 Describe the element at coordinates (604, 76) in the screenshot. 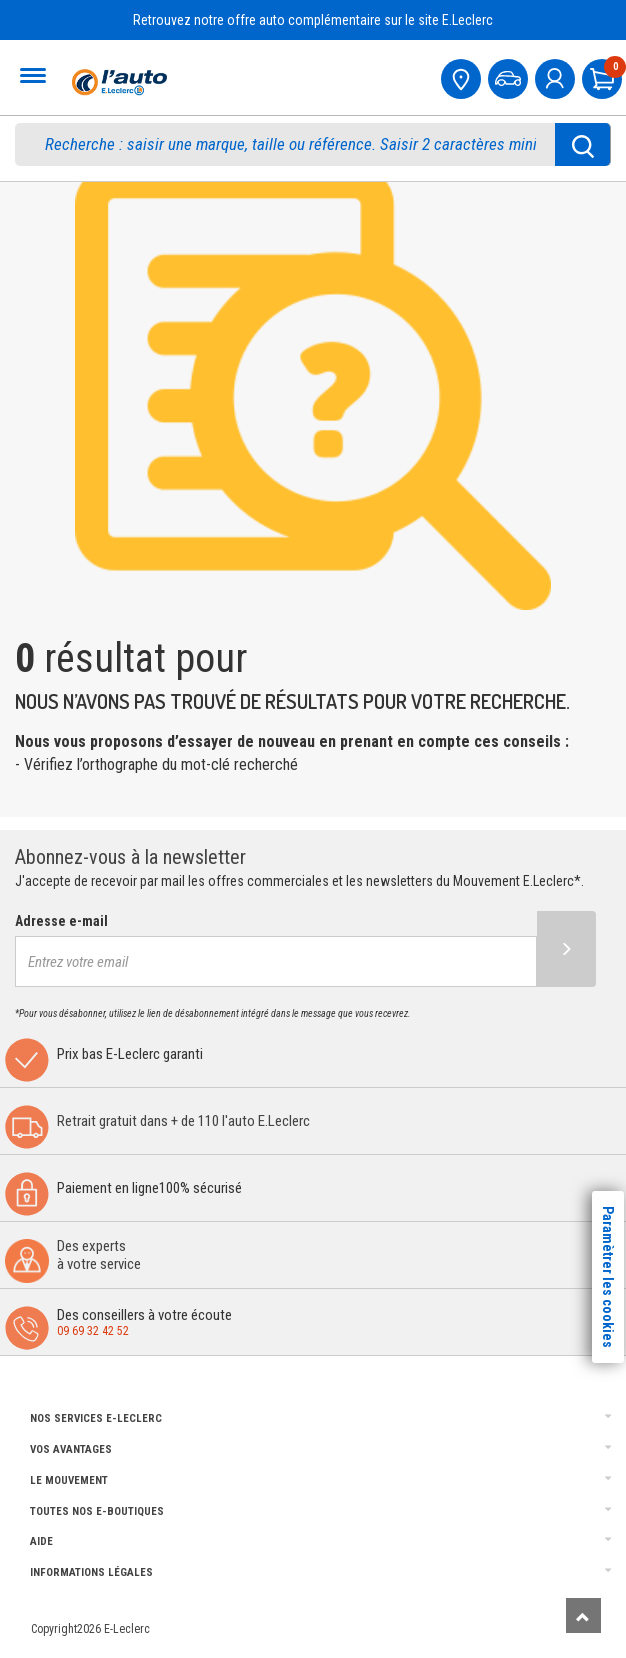

I see `[Mon panier]` at that location.